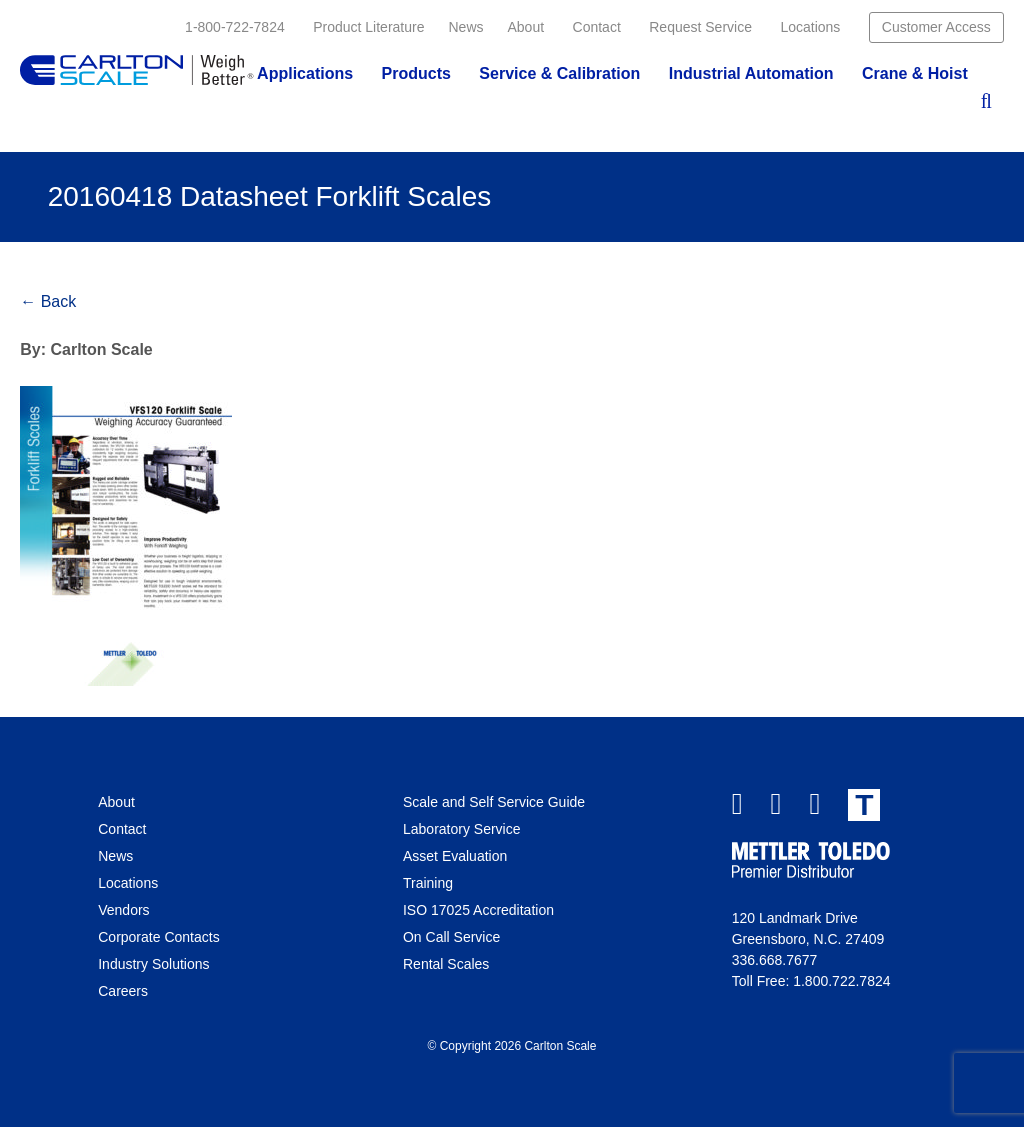 The height and width of the screenshot is (1127, 1024). Describe the element at coordinates (451, 937) in the screenshot. I see `On Call Service` at that location.